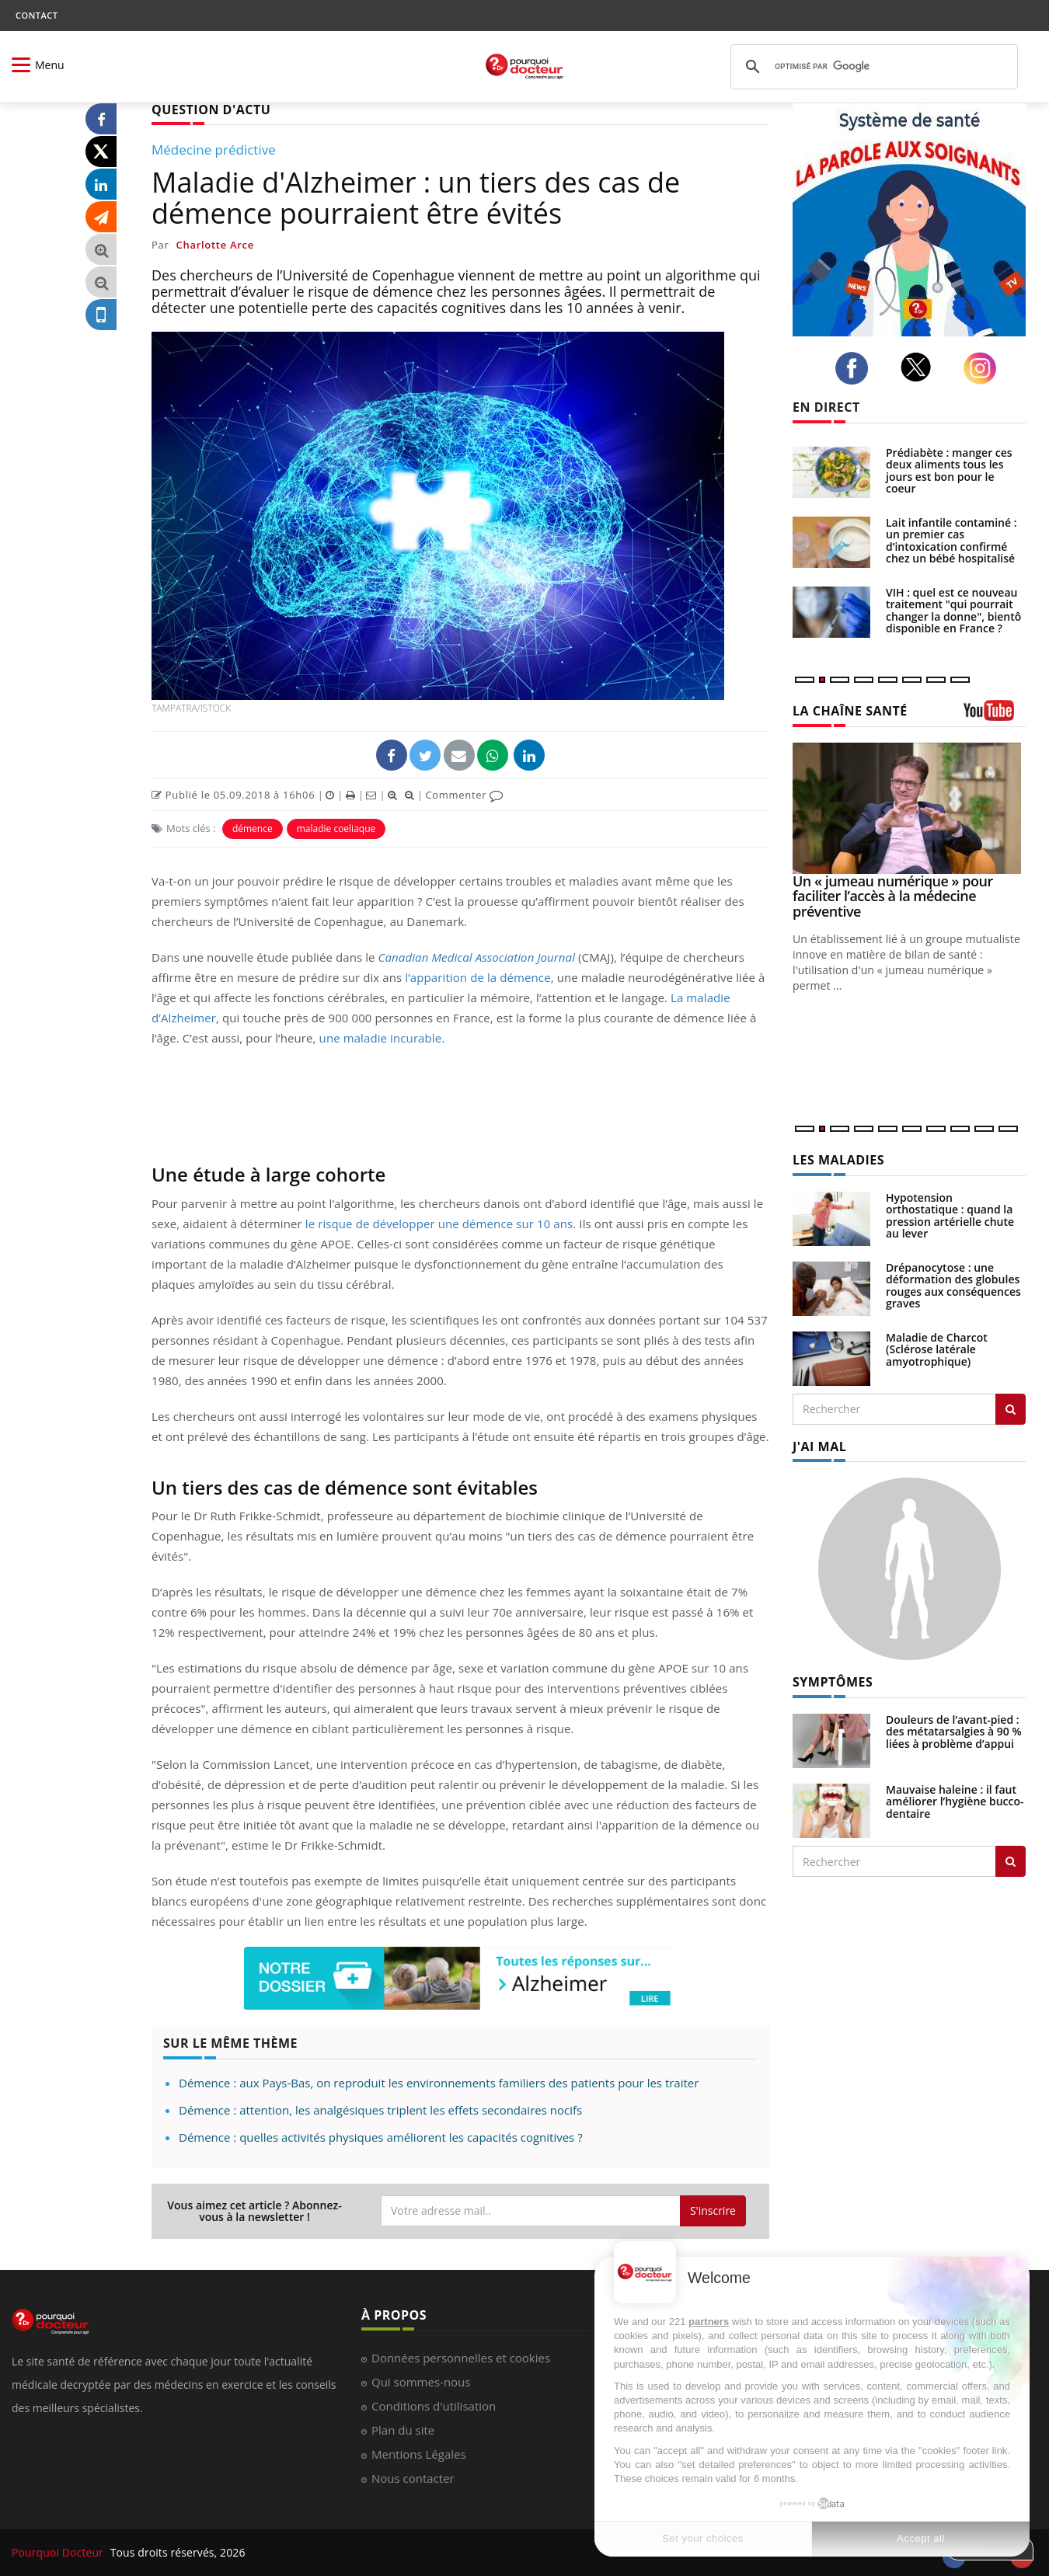  I want to click on CONTACT, so click(37, 15).